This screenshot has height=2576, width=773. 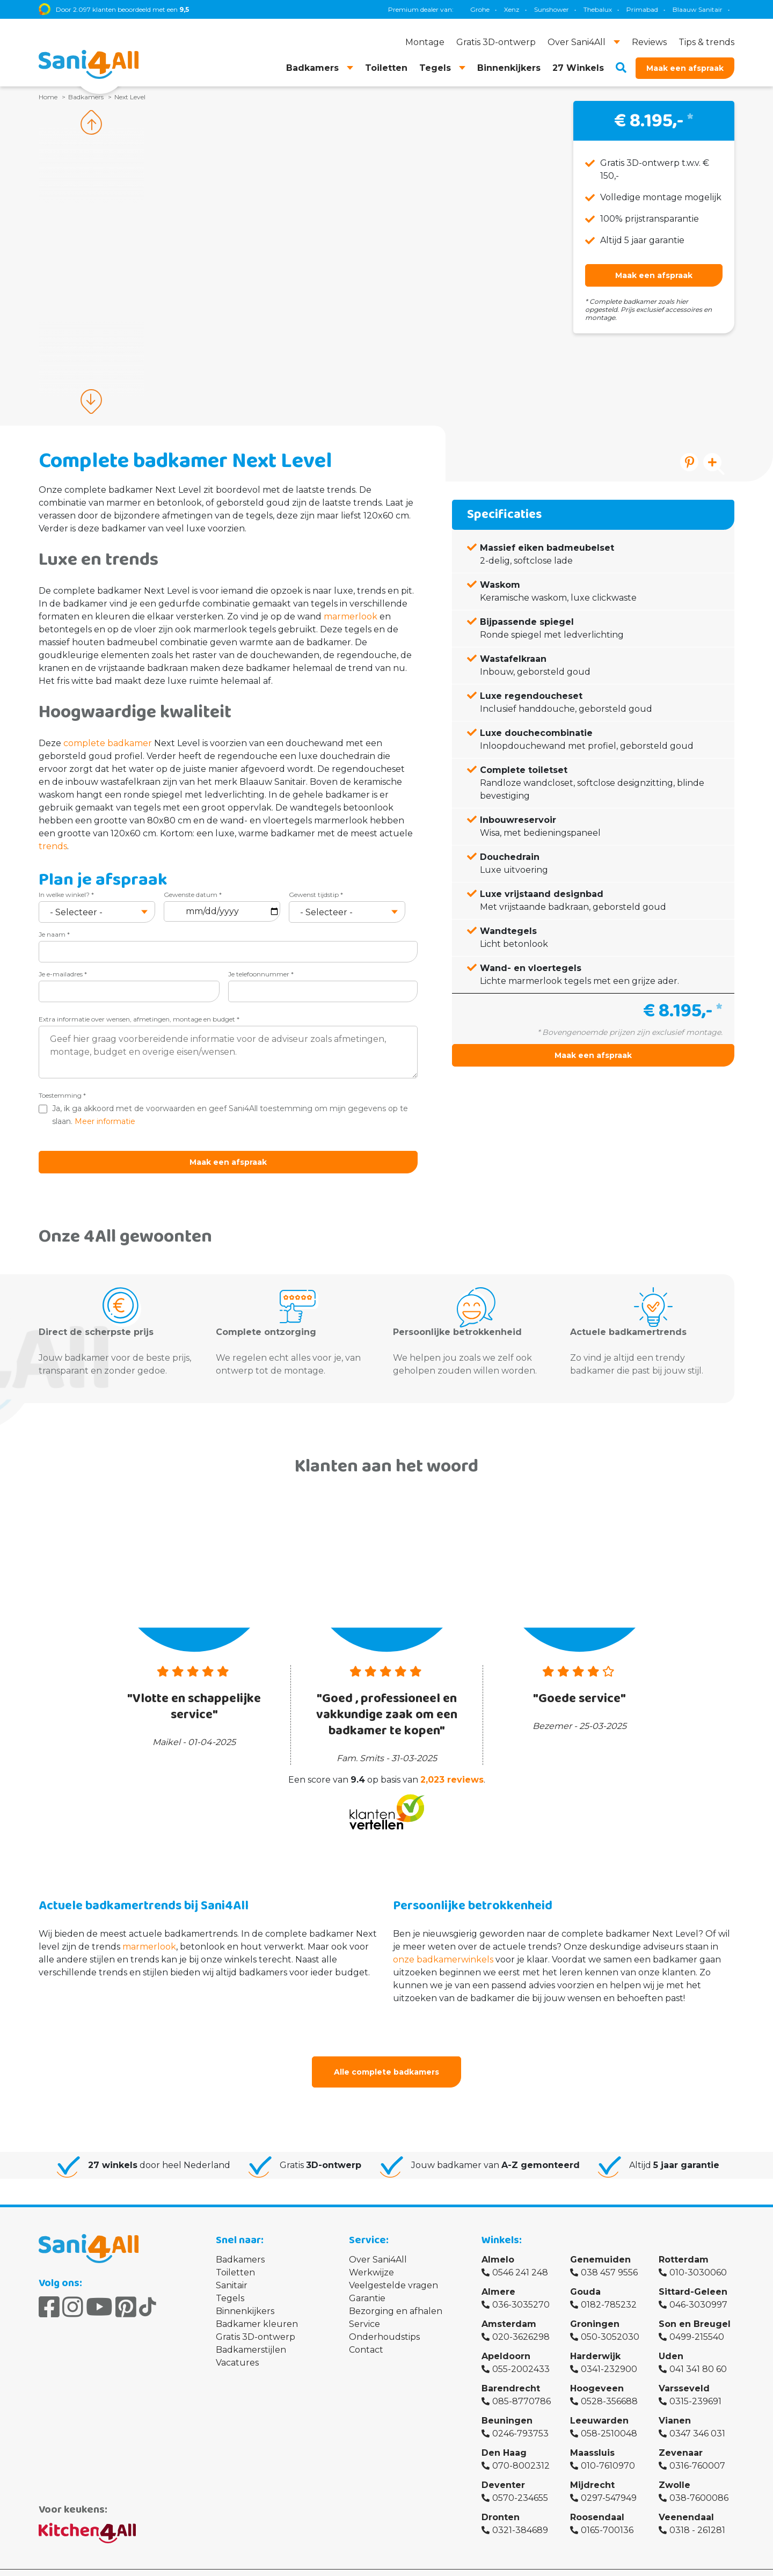 I want to click on In welke winkel?, so click(x=66, y=895).